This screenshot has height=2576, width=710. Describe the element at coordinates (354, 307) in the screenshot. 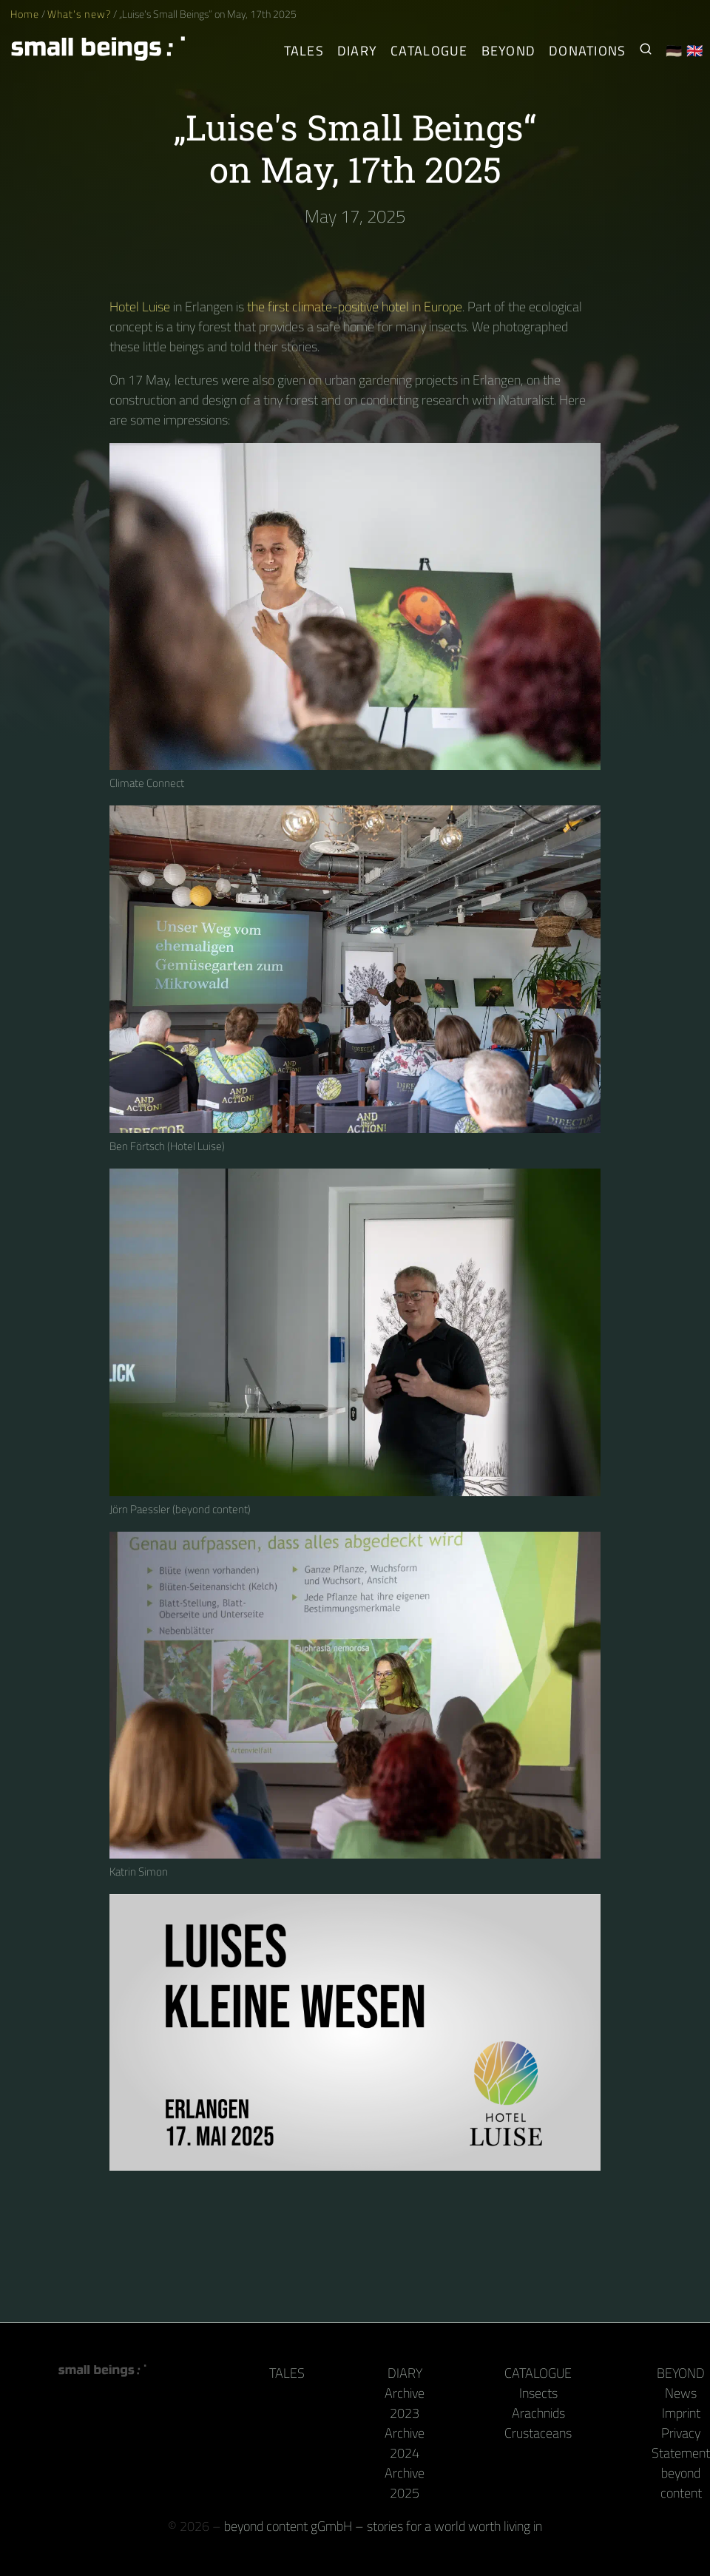

I see `the first climate-positive hotel in Europe` at that location.